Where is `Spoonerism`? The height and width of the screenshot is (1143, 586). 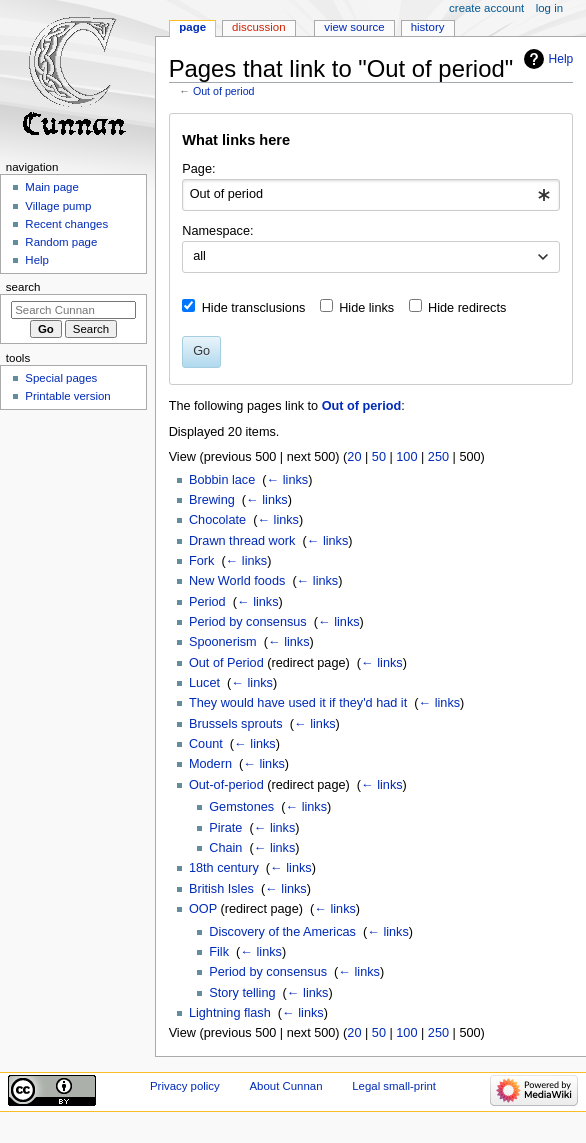
Spoonerism is located at coordinates (223, 642).